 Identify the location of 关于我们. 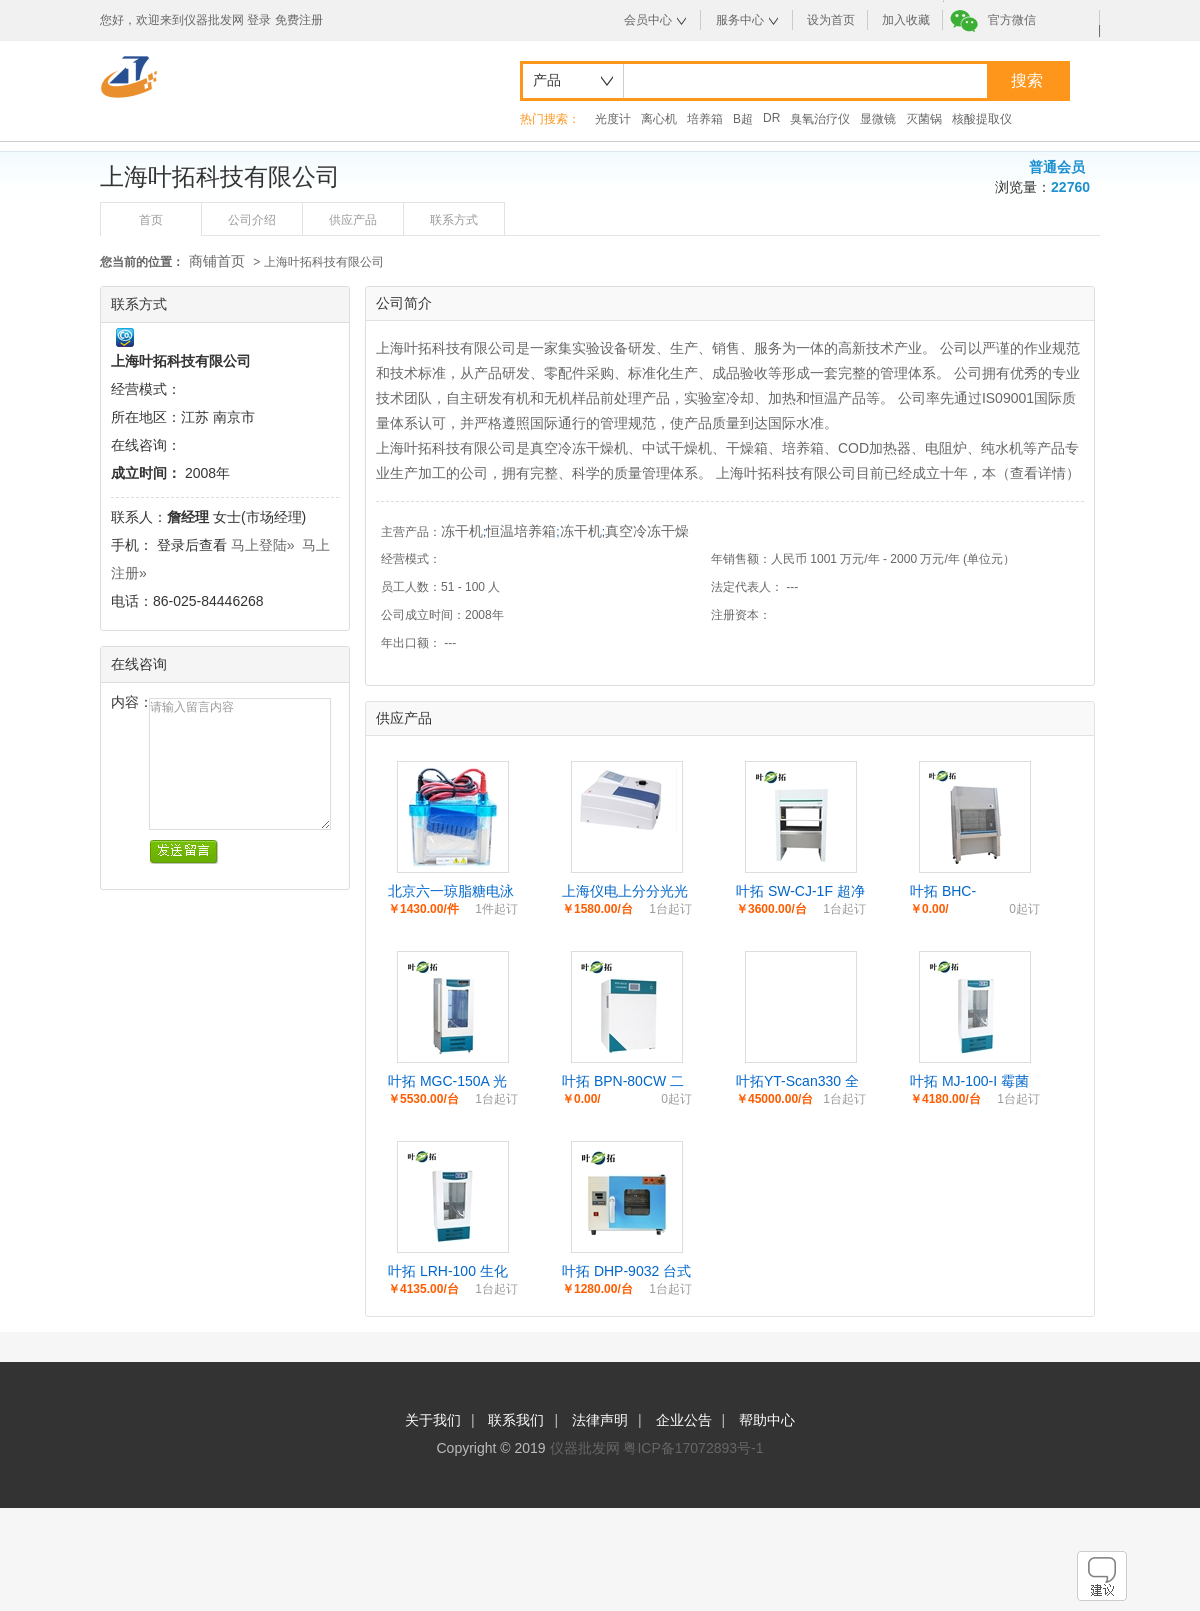
(433, 1420).